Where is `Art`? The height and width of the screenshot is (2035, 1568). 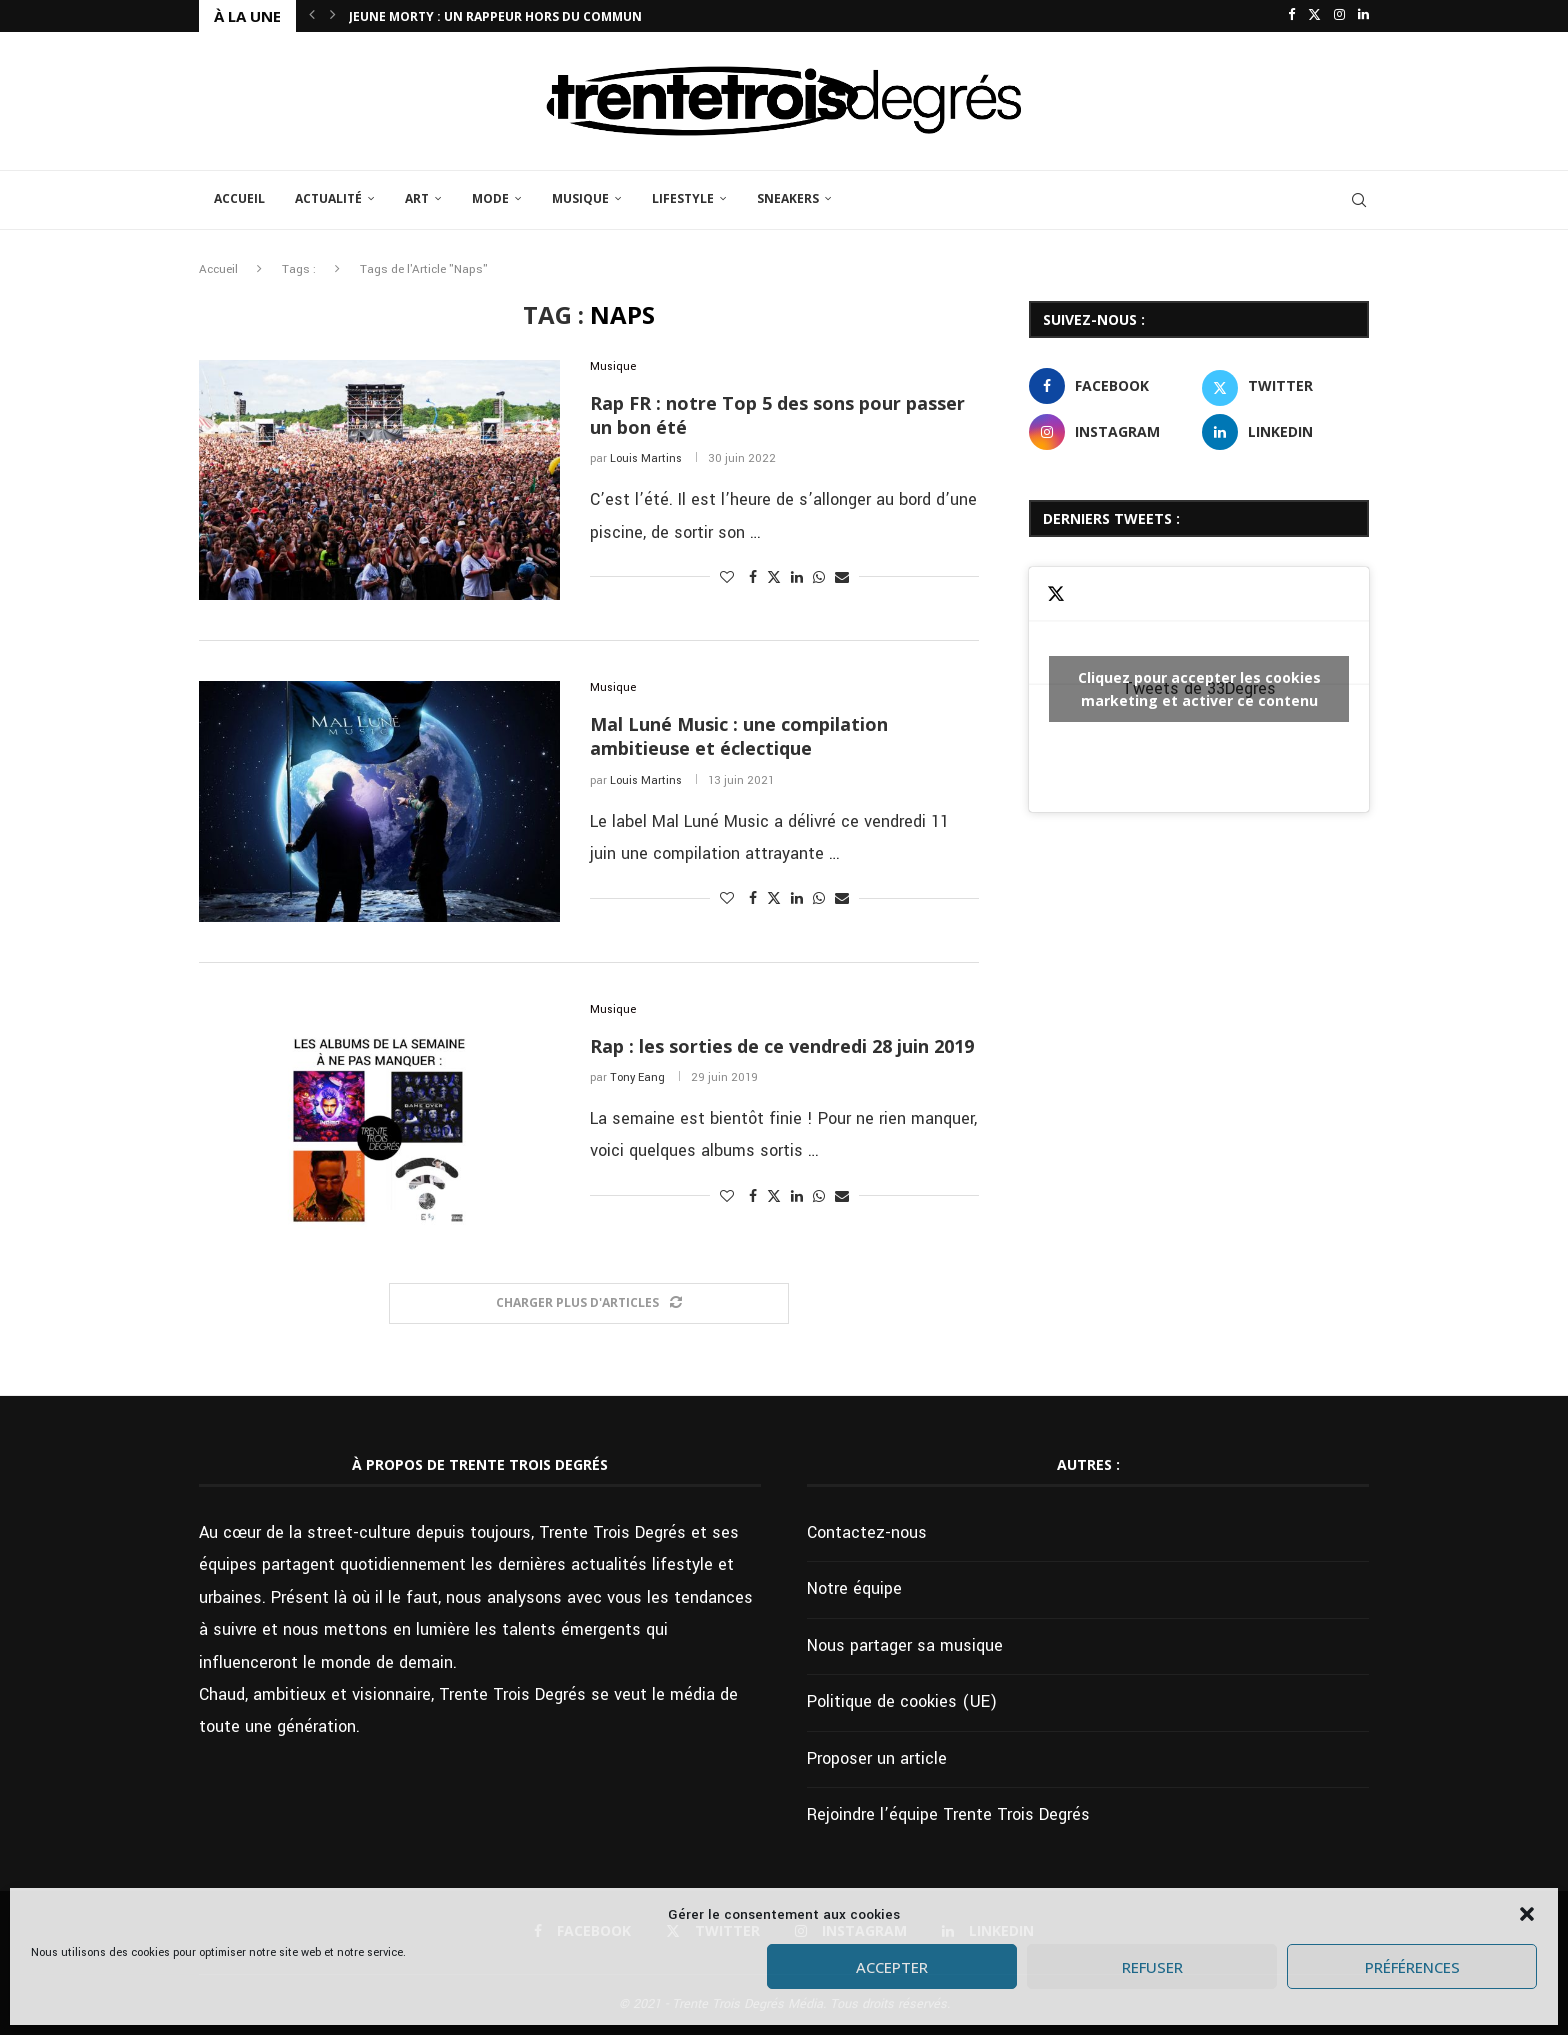 Art is located at coordinates (417, 198).